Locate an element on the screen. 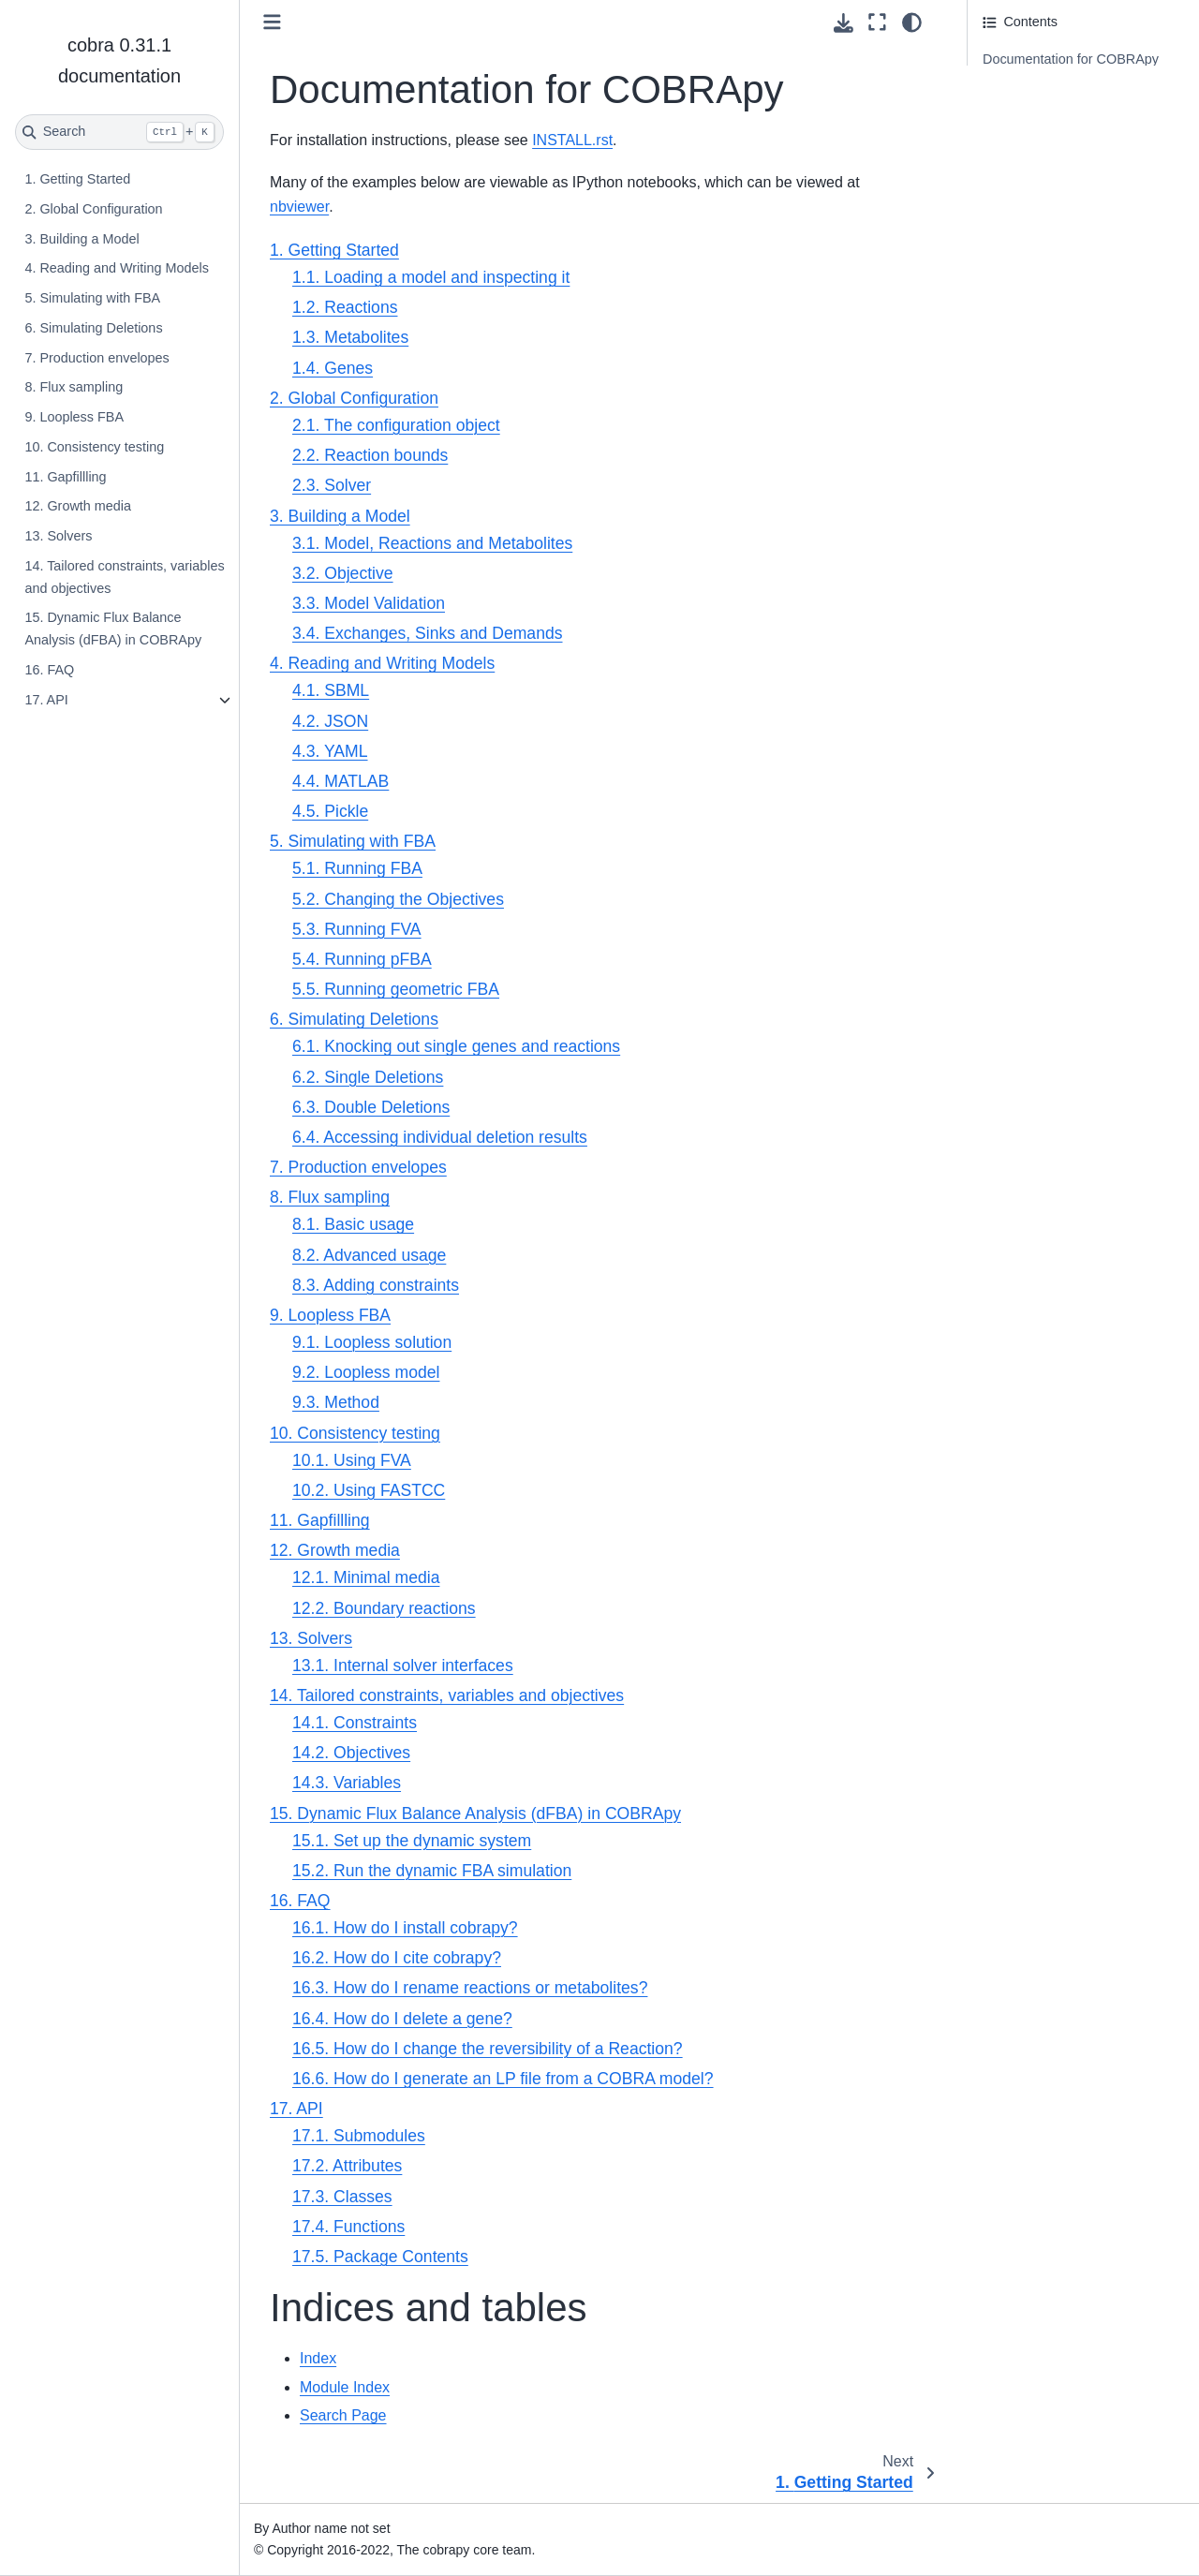 This screenshot has height=2576, width=1199. 2. Global Configuration is located at coordinates (93, 208).